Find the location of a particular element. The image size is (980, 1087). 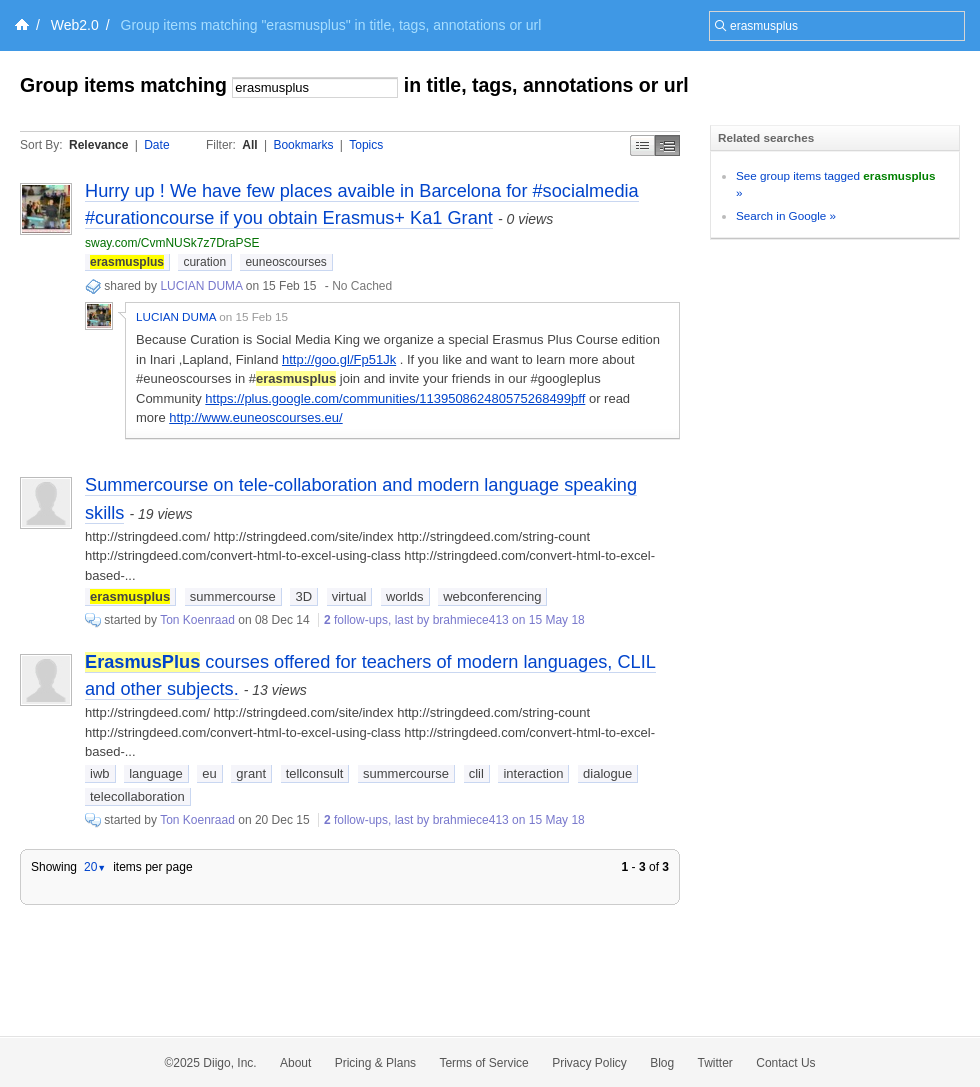

https://plus.google.com/communities/113950862480575268499þff is located at coordinates (395, 398).